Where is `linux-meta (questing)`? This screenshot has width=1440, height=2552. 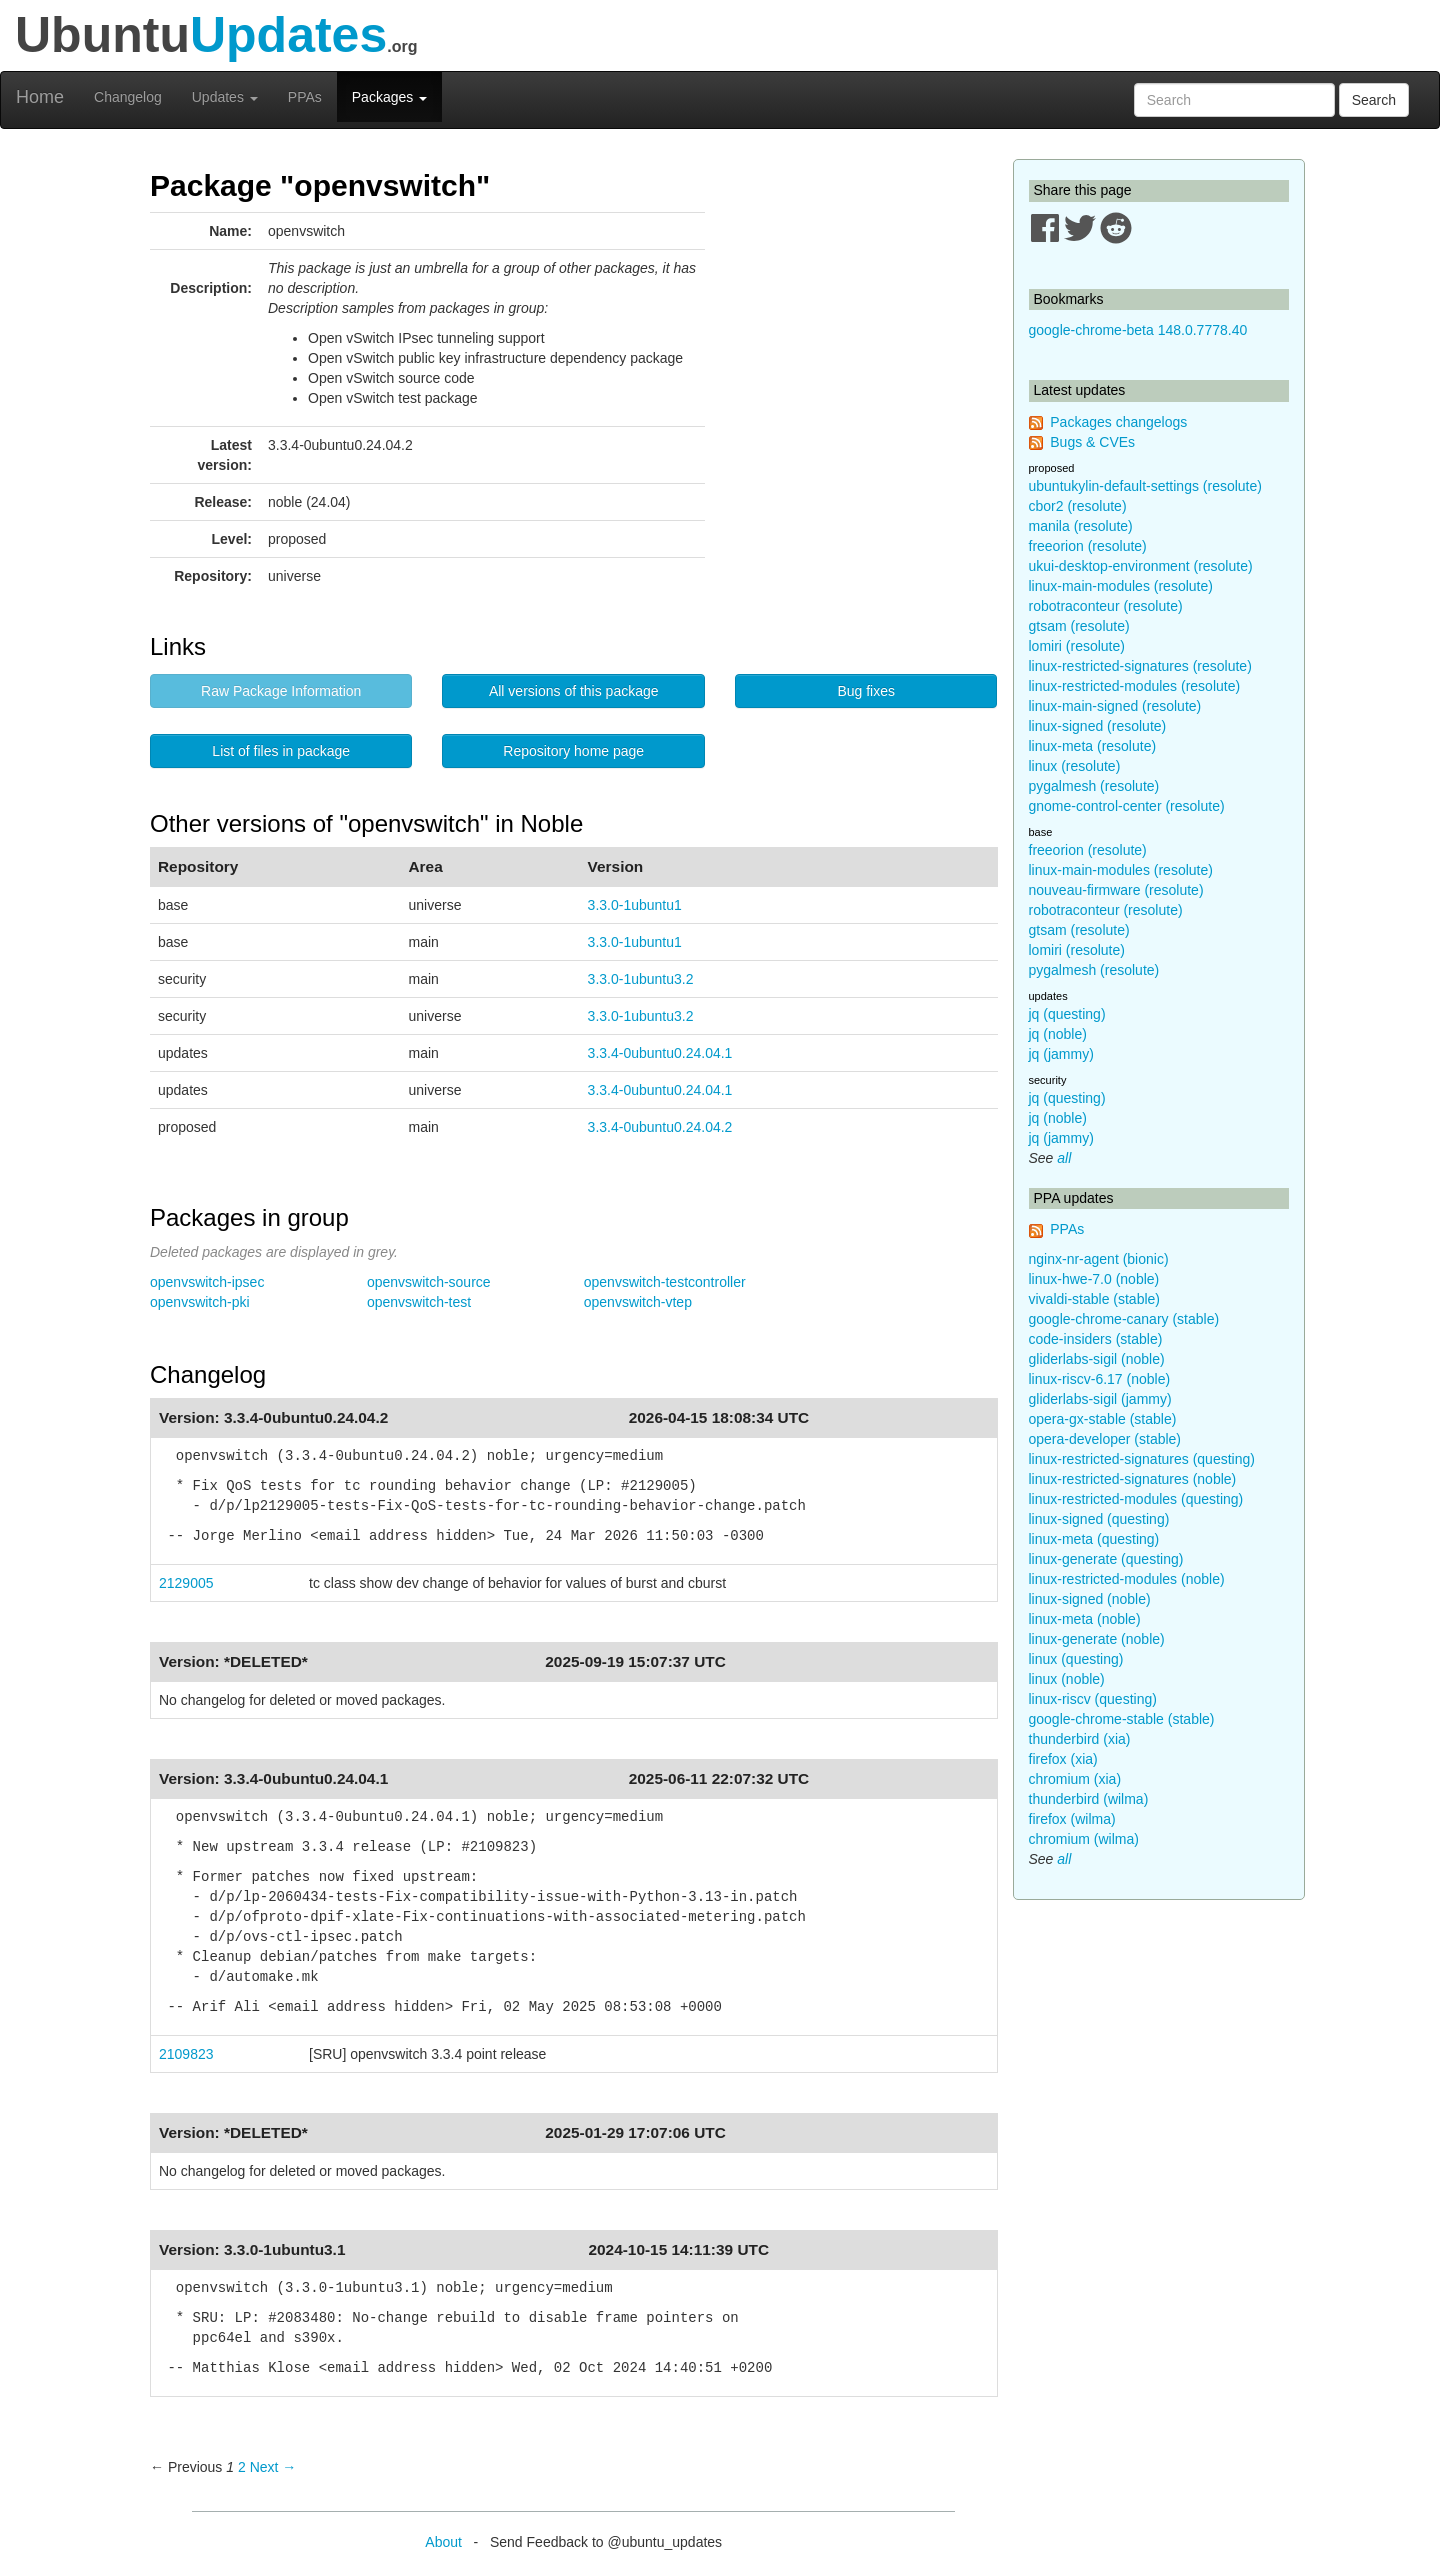 linux-meta (questing) is located at coordinates (1094, 1539).